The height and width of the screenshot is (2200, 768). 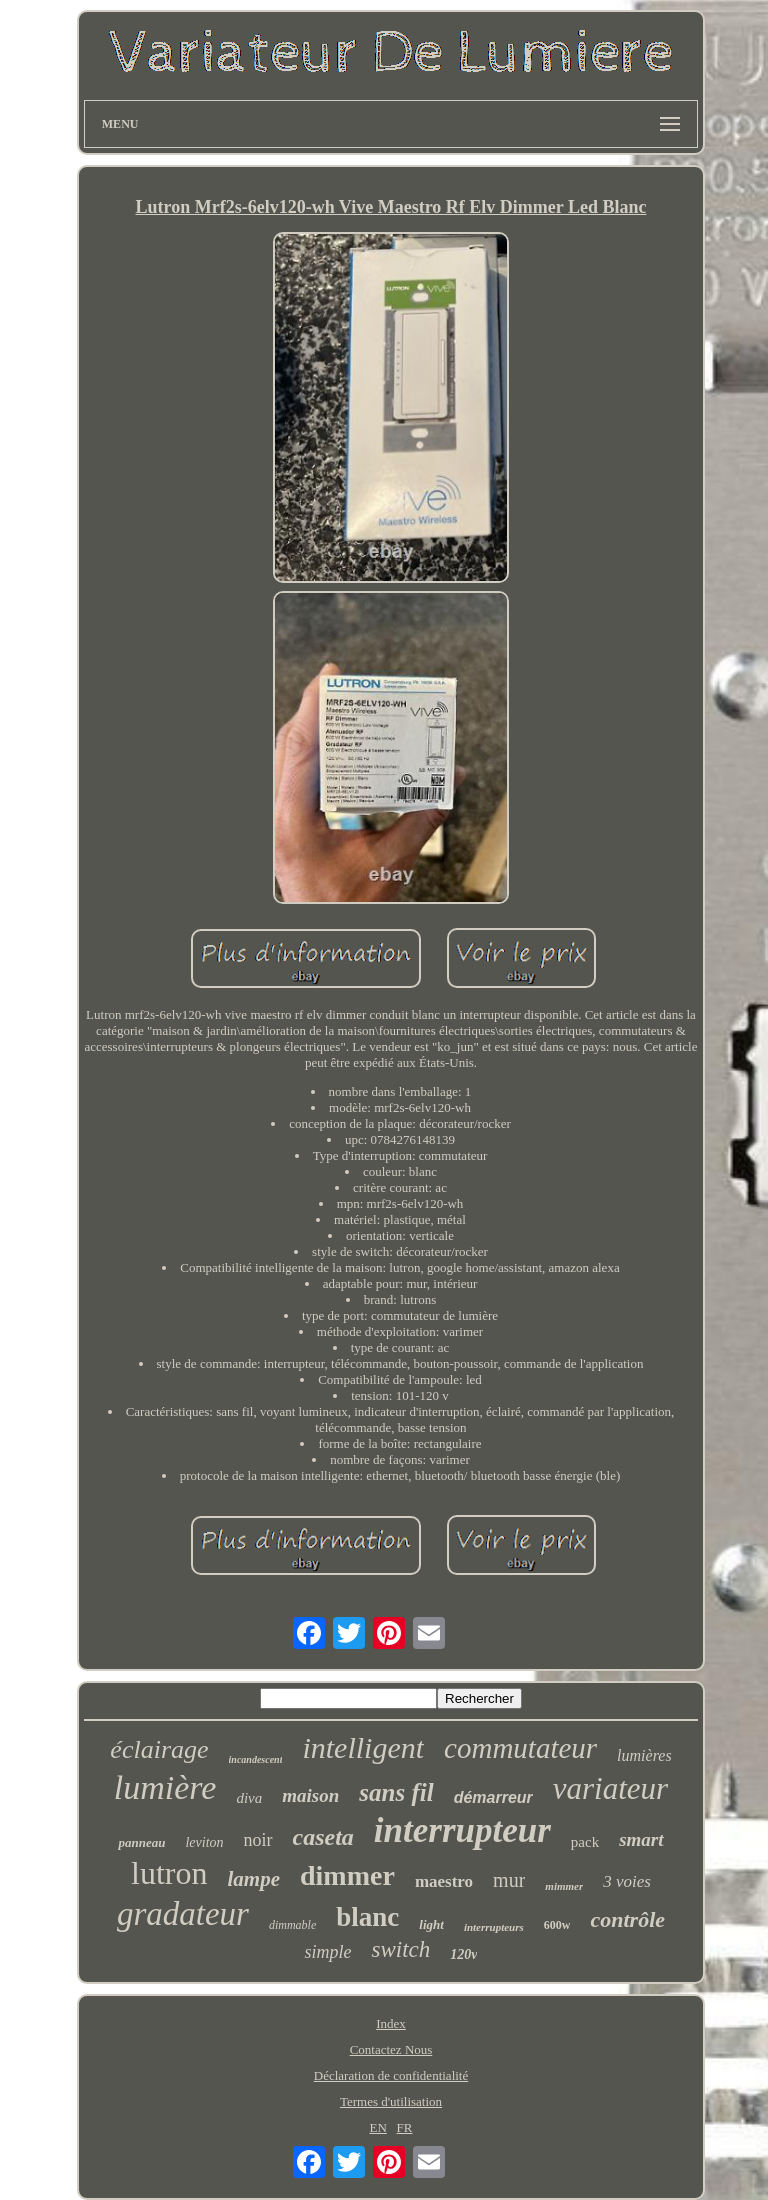 What do you see at coordinates (462, 1830) in the screenshot?
I see `interrupteur` at bounding box center [462, 1830].